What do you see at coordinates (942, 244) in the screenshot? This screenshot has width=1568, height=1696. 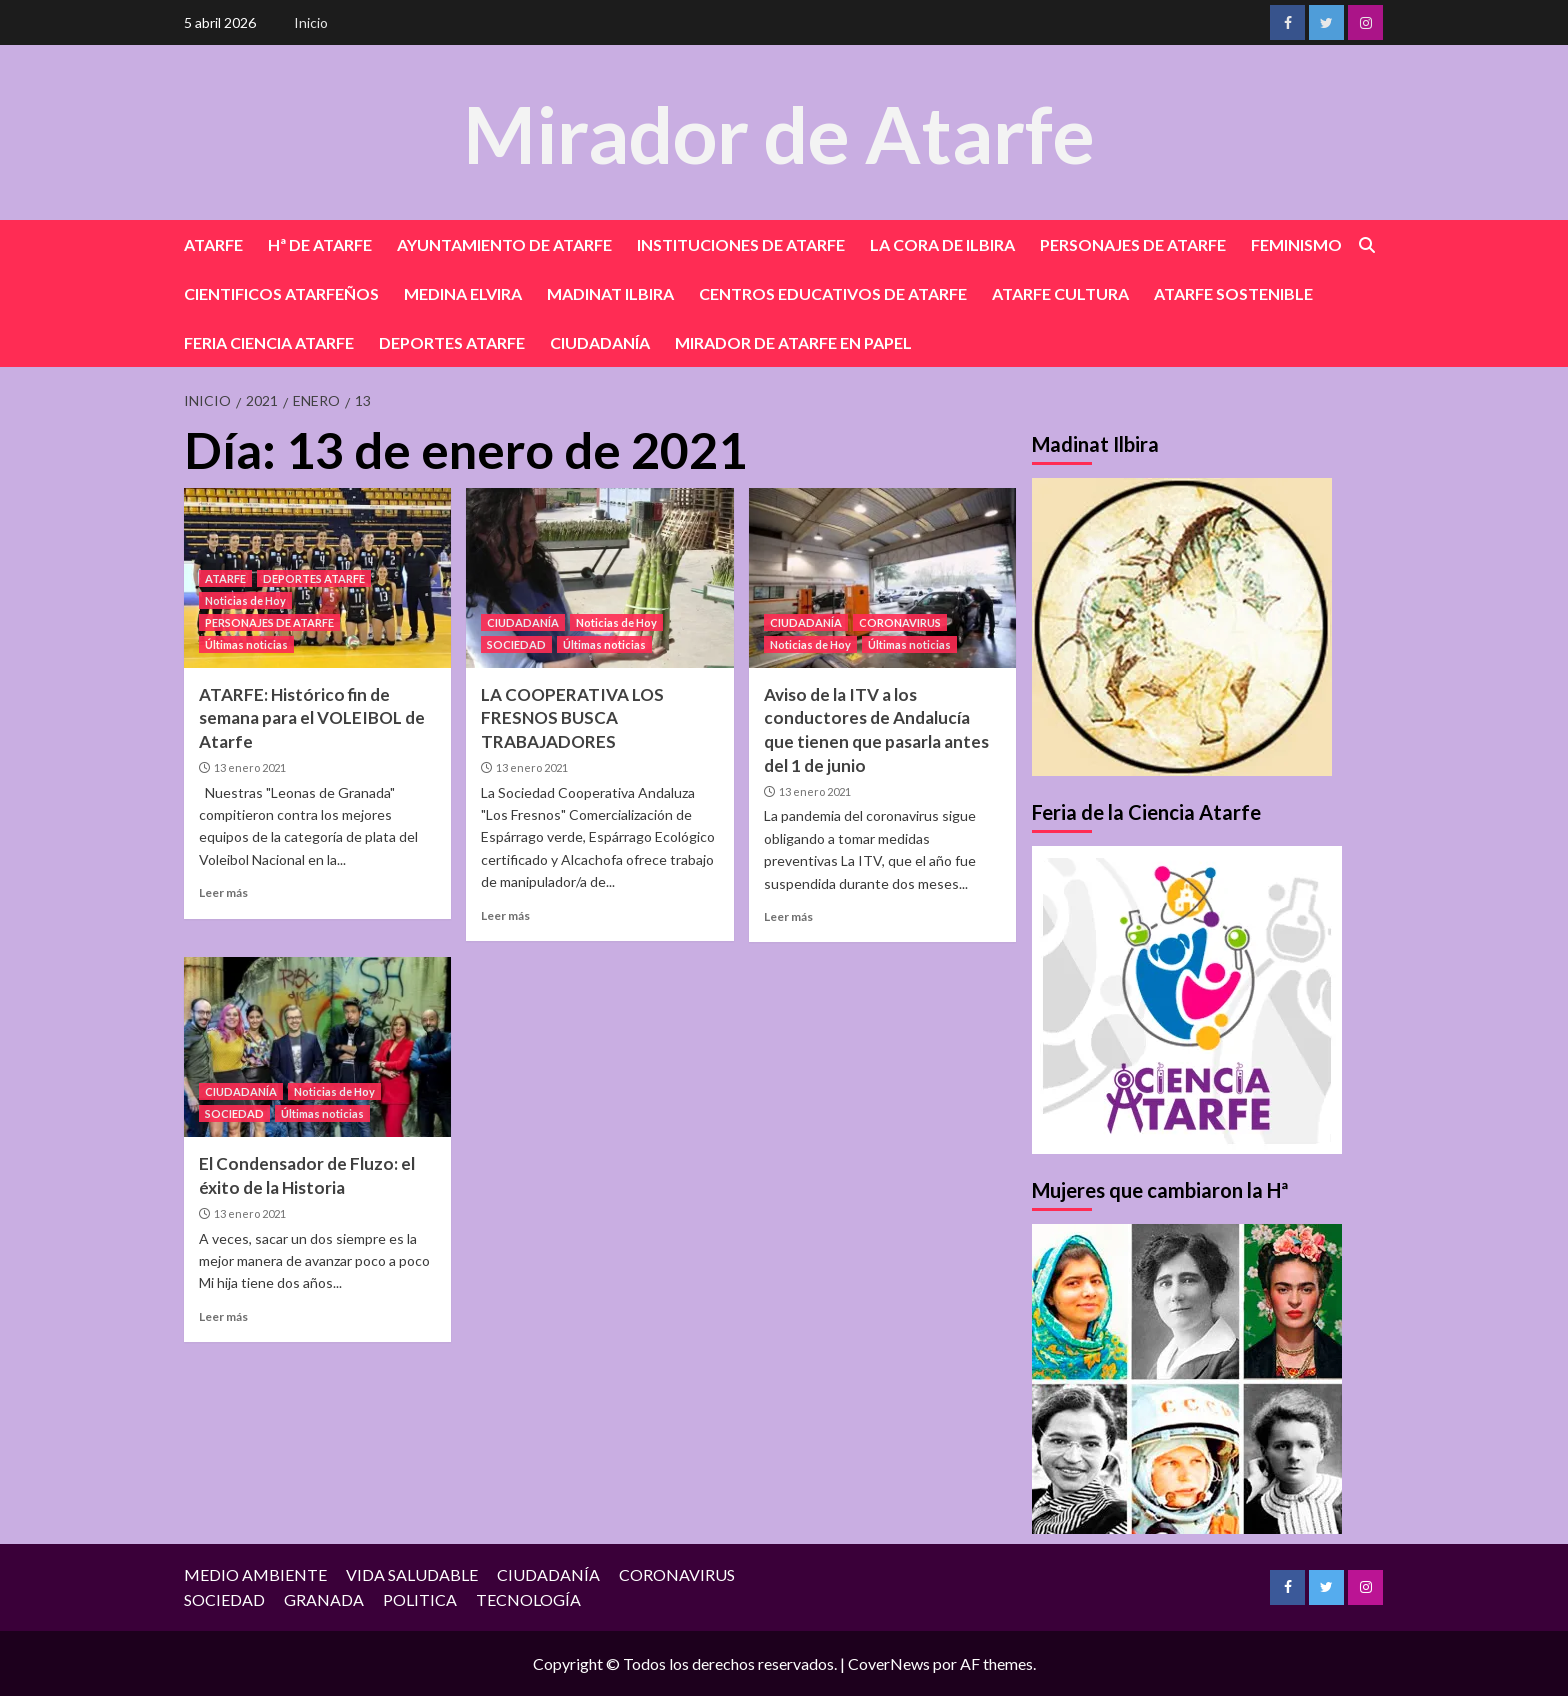 I see `LA CORA DE ILBIRA` at bounding box center [942, 244].